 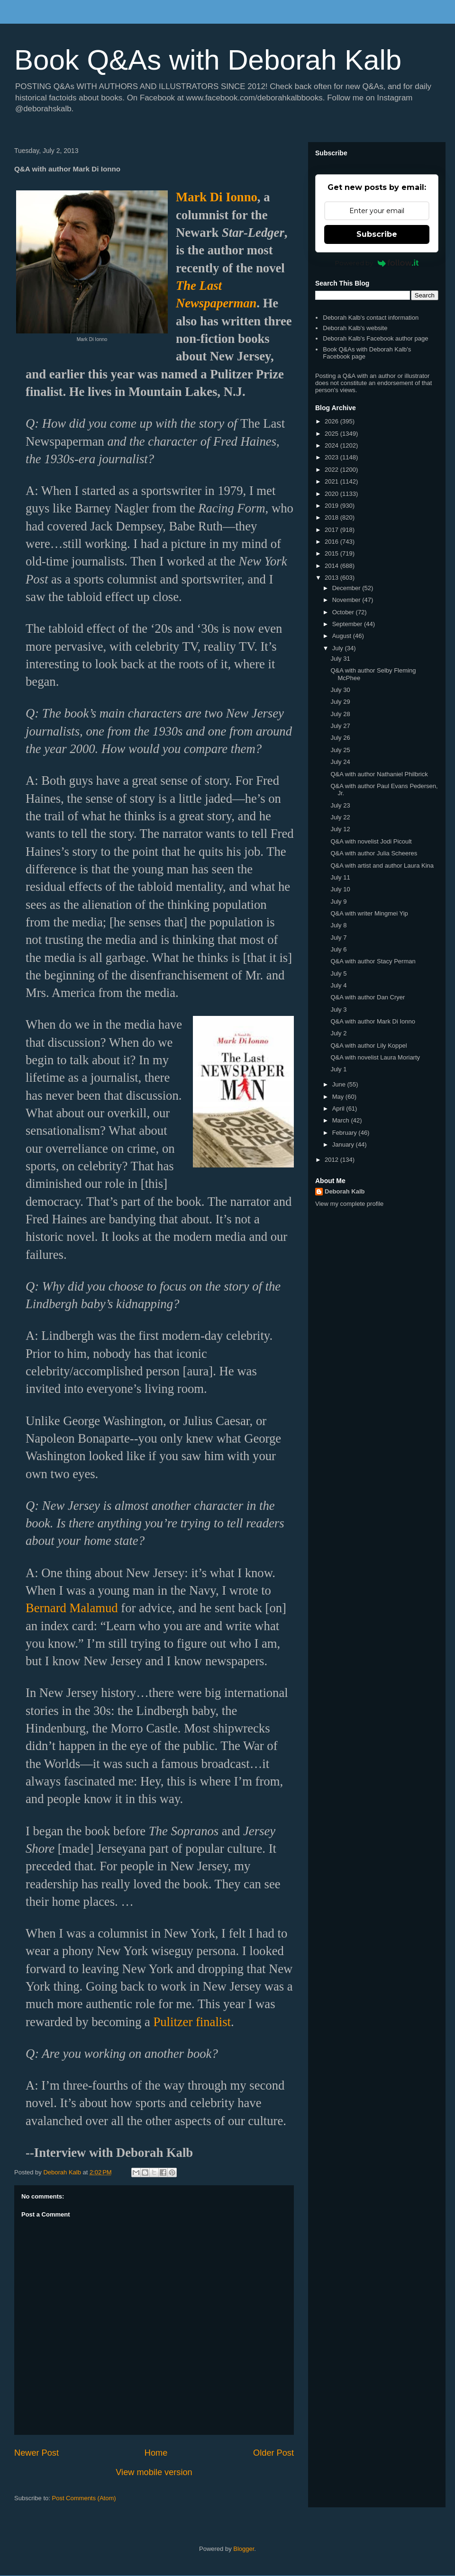 I want to click on February, so click(x=345, y=1132).